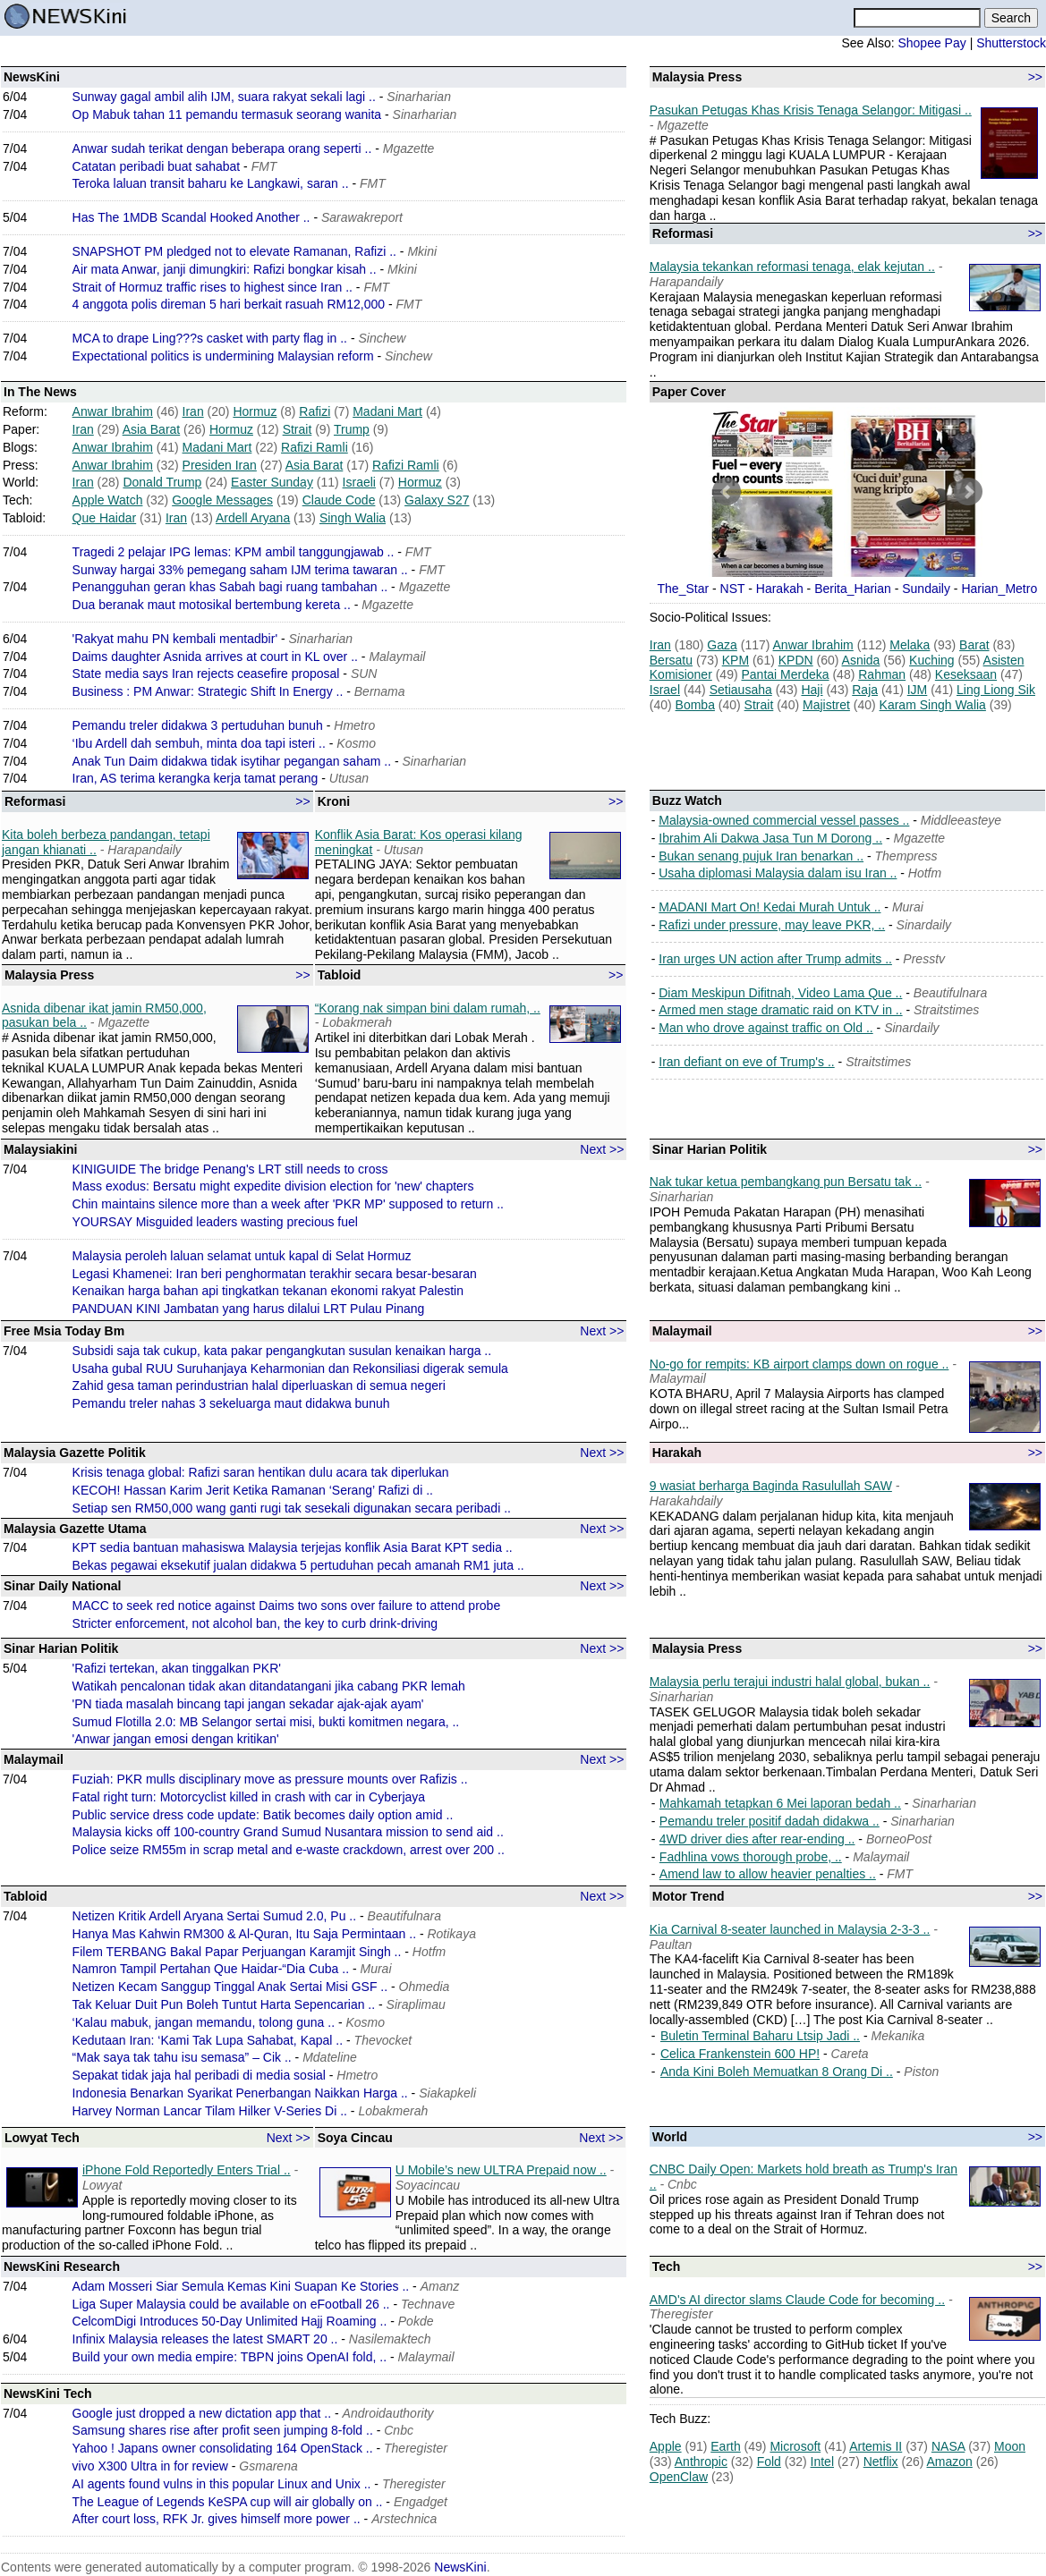  Describe the element at coordinates (767, 1874) in the screenshot. I see `Amend law to allow heavier penalties ..` at that location.